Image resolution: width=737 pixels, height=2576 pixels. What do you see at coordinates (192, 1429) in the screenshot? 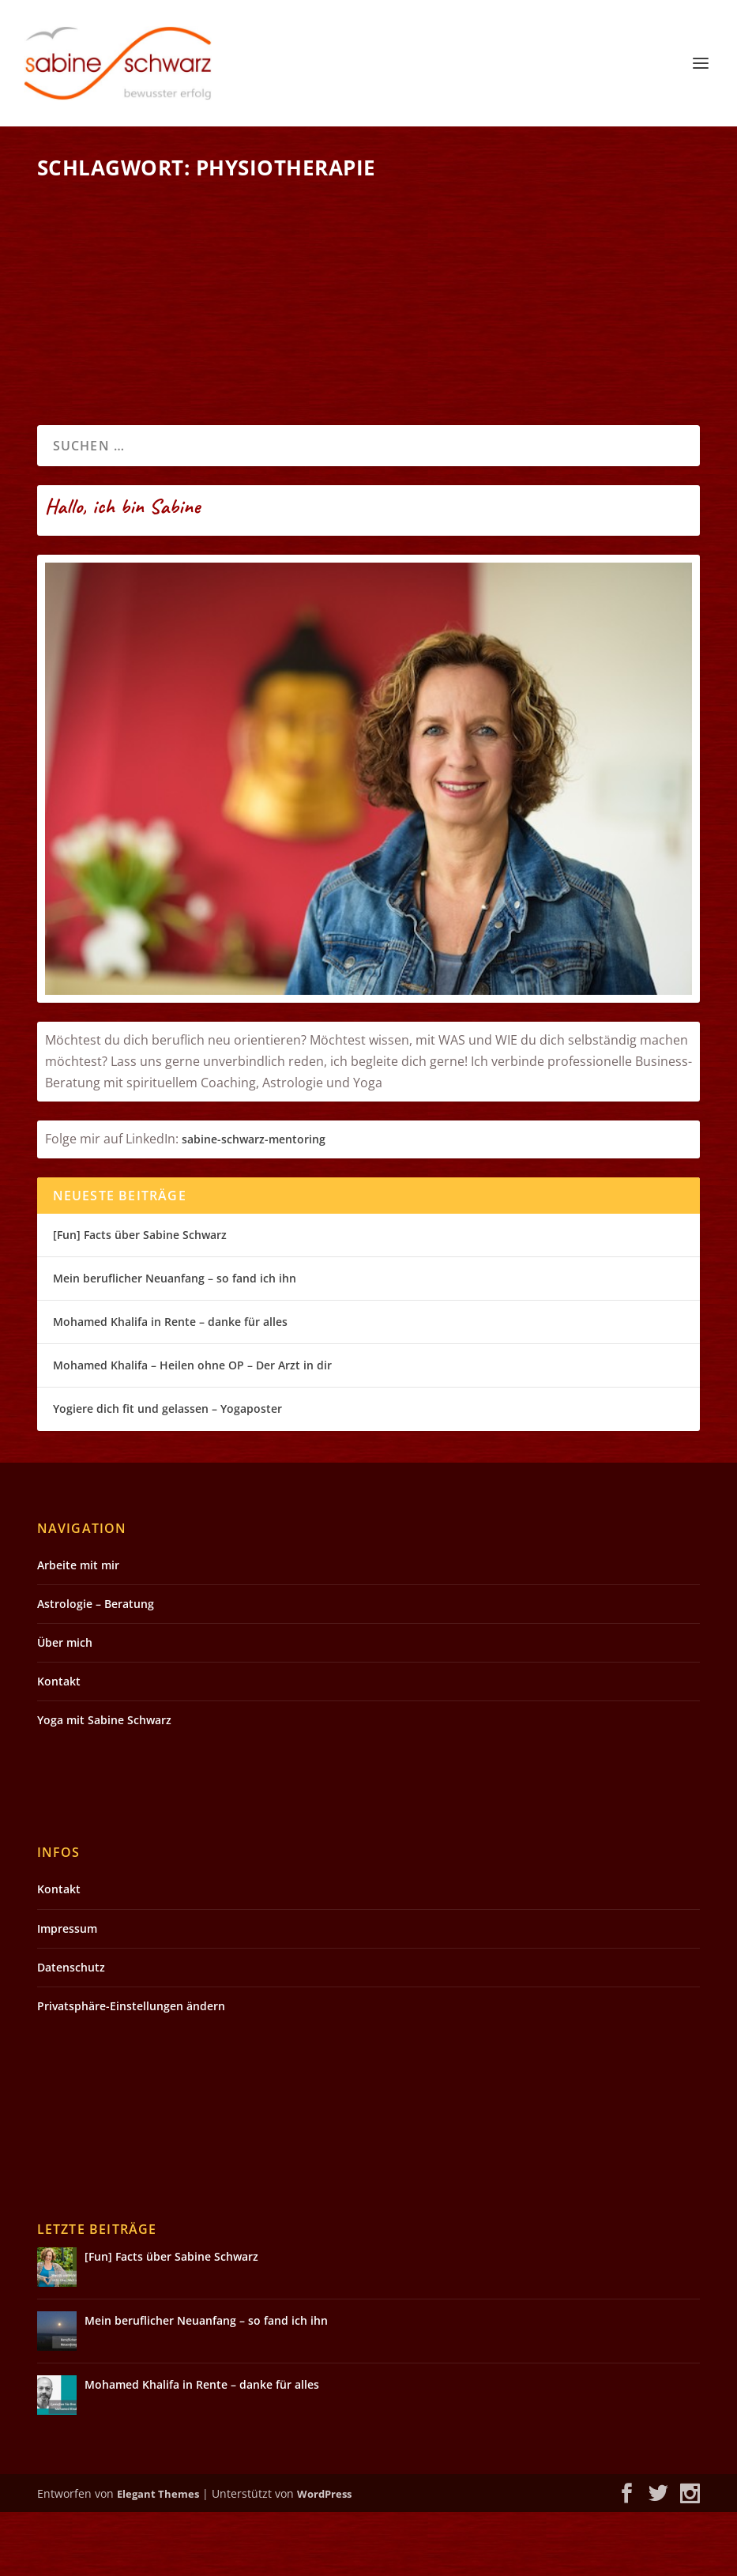
I see `Mohamed Khalifa – Heilen ohne OP – Der Arzt in dir` at bounding box center [192, 1429].